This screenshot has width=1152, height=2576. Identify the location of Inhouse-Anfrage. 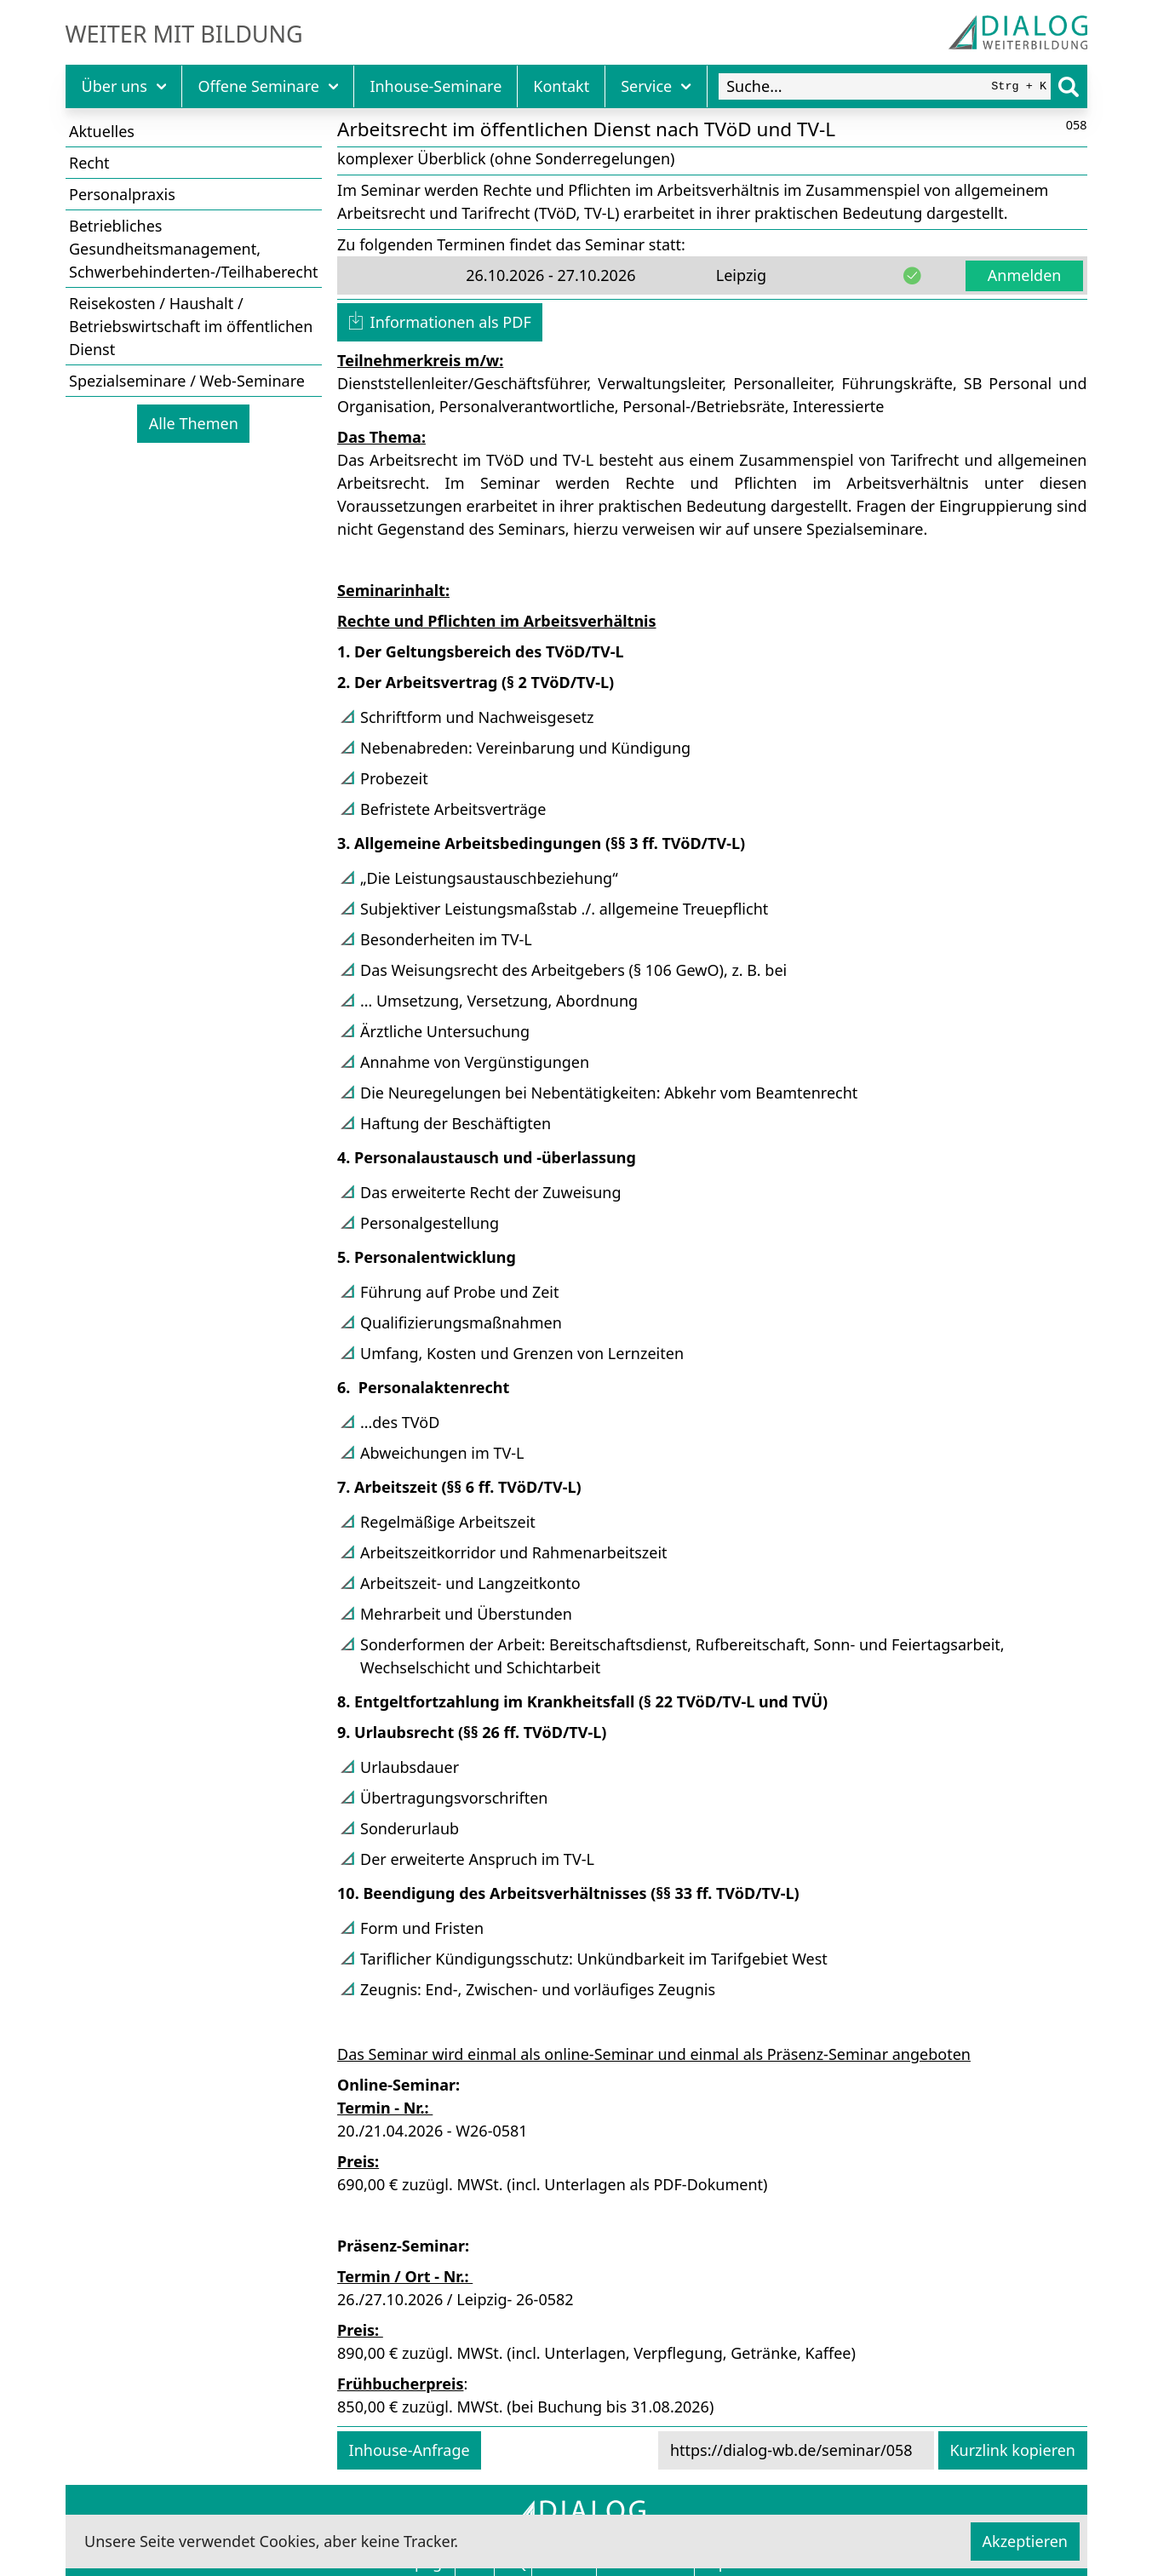
(409, 2450).